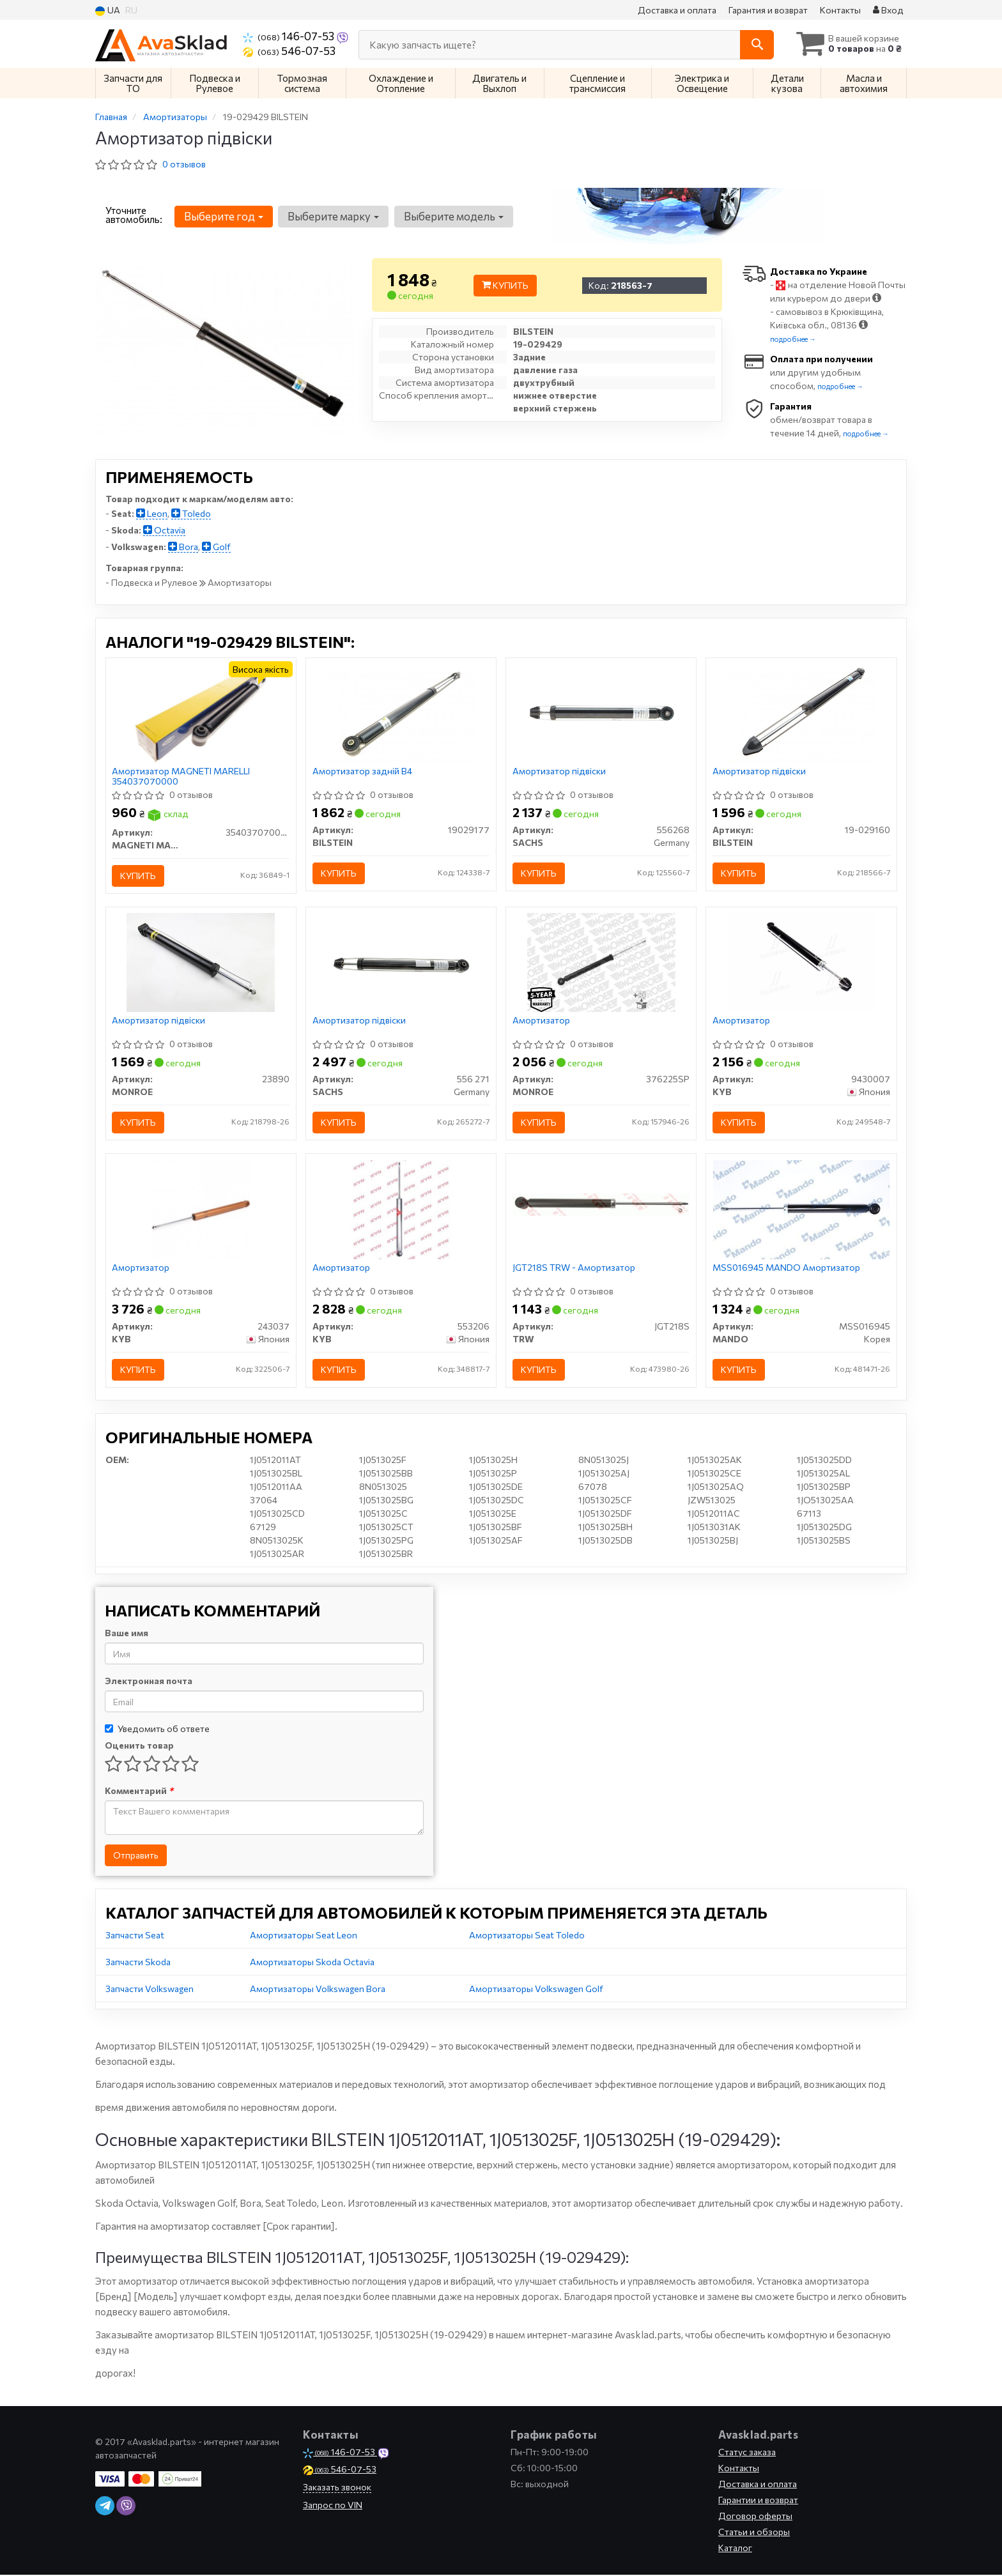 The image size is (1002, 2576). I want to click on Уведомить об ответе, so click(157, 1729).